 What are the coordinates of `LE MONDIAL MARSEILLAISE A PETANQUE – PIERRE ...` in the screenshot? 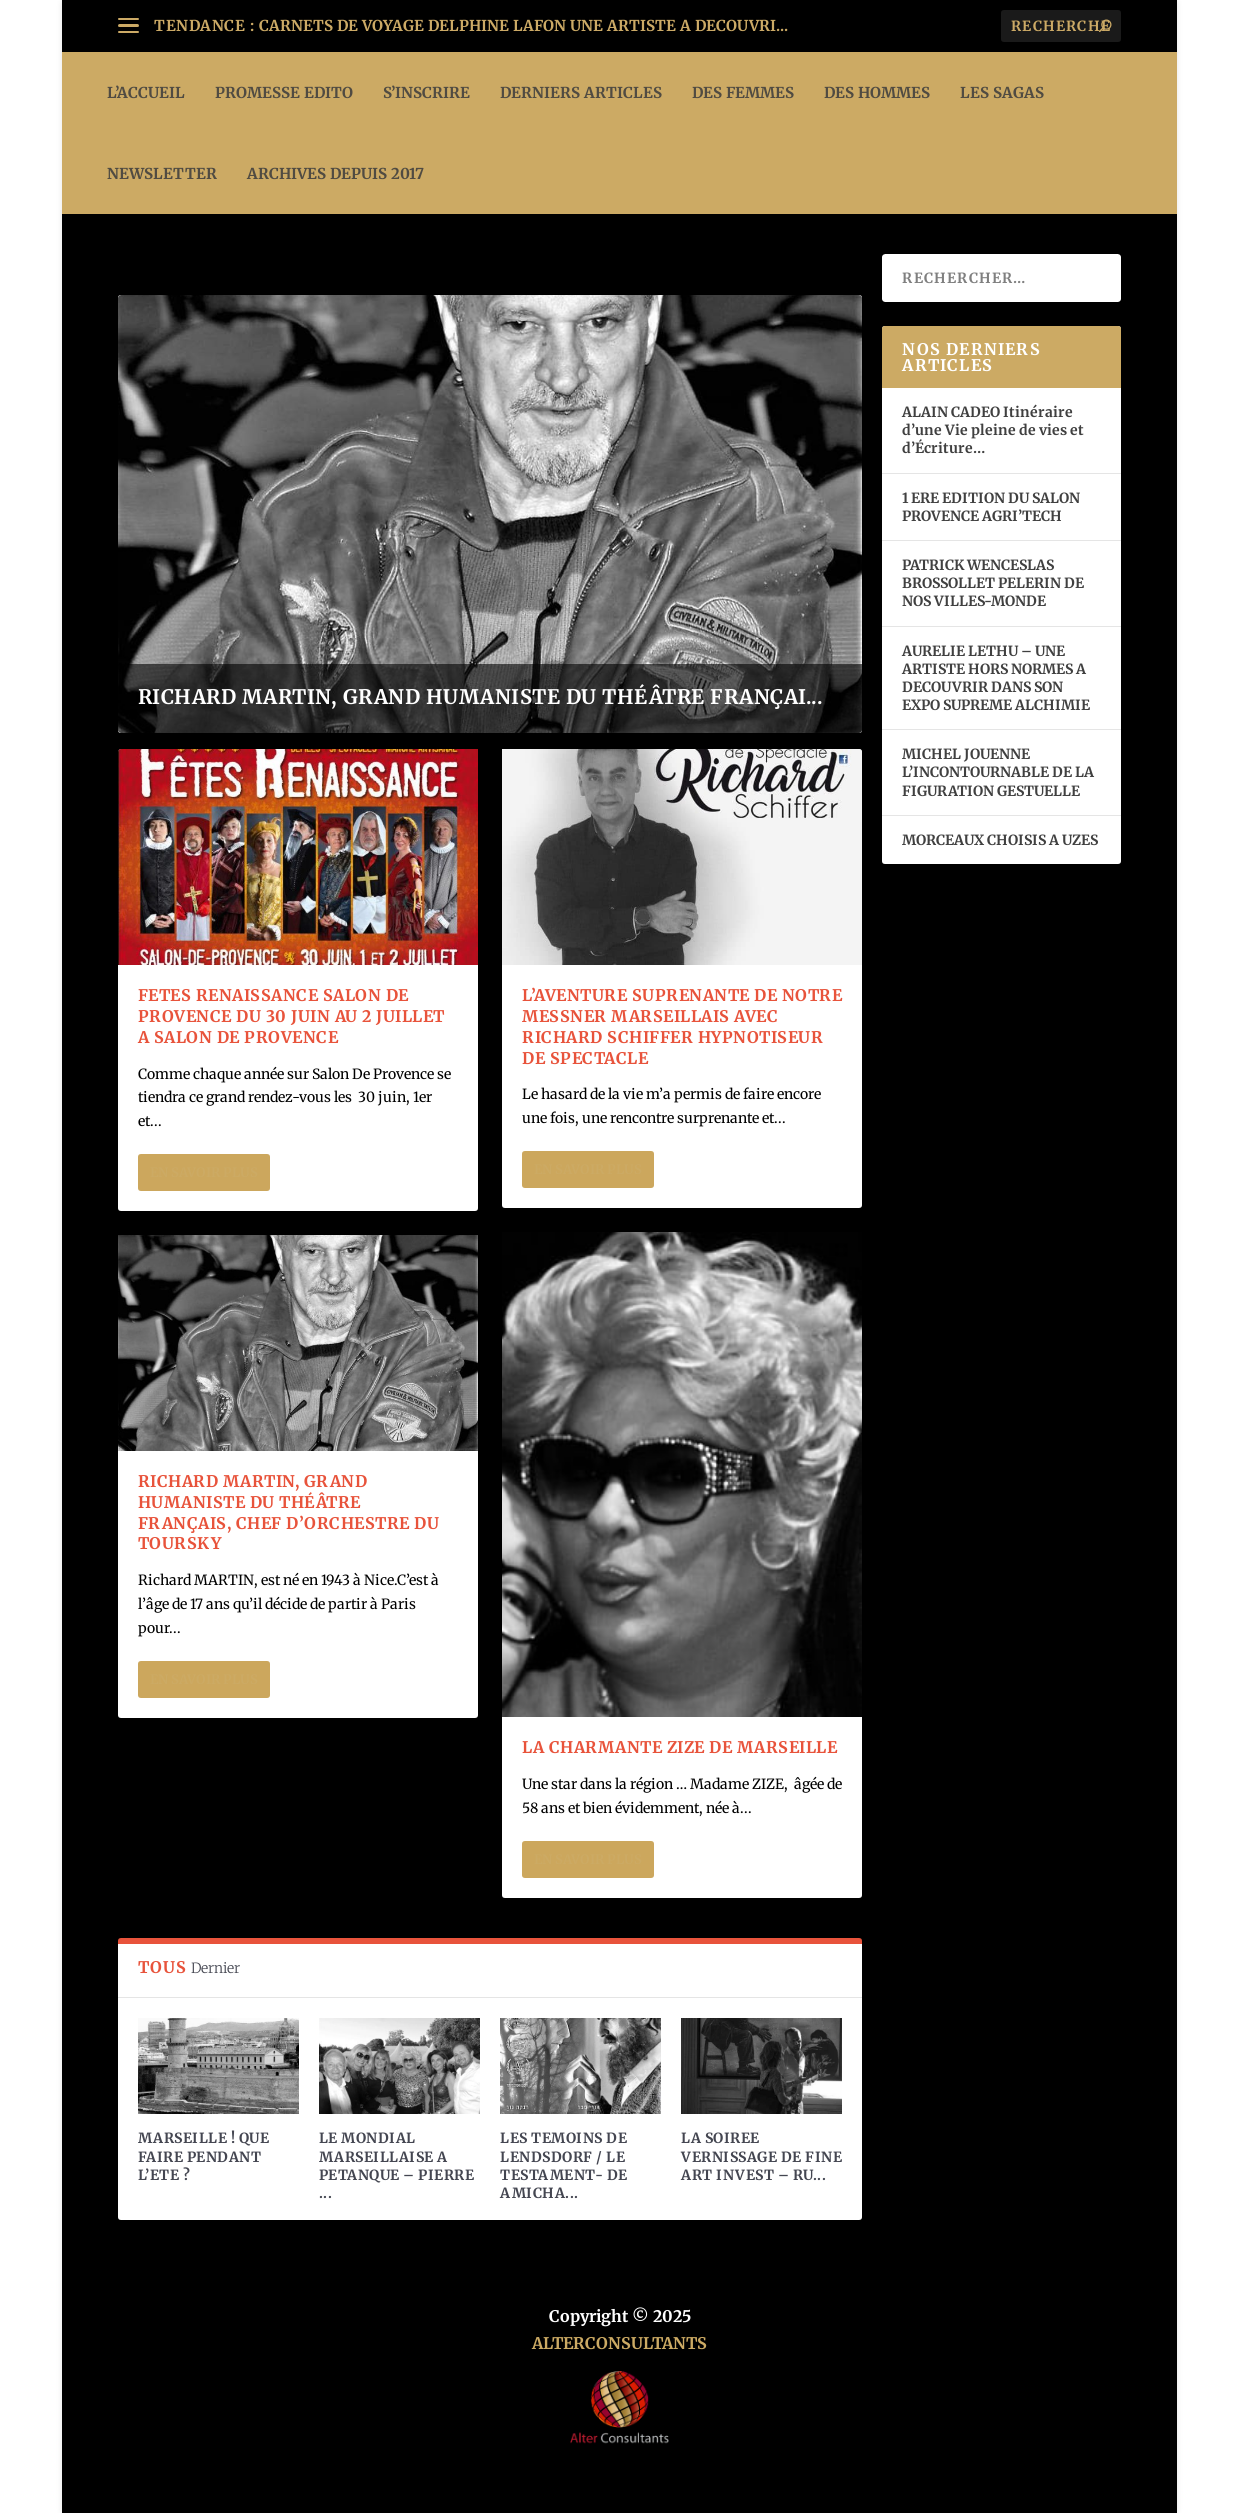 It's located at (397, 2165).